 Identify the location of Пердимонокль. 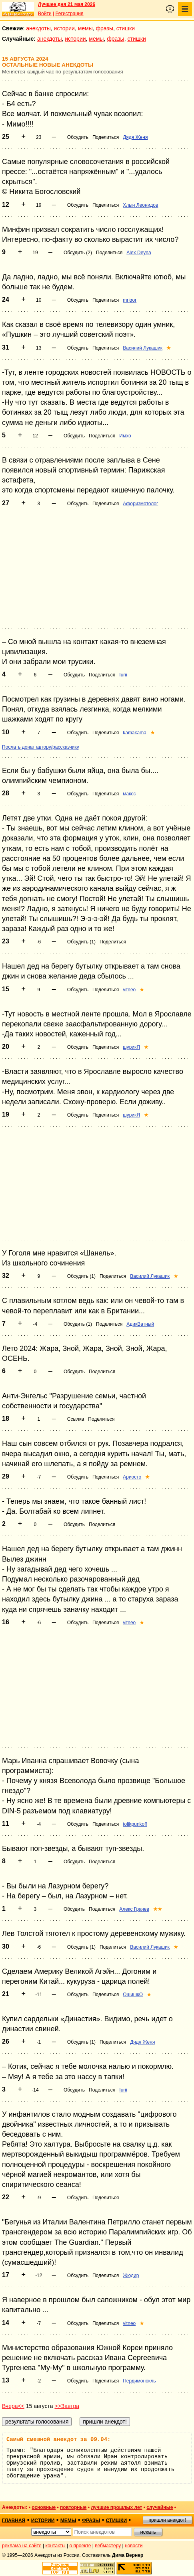
(139, 2381).